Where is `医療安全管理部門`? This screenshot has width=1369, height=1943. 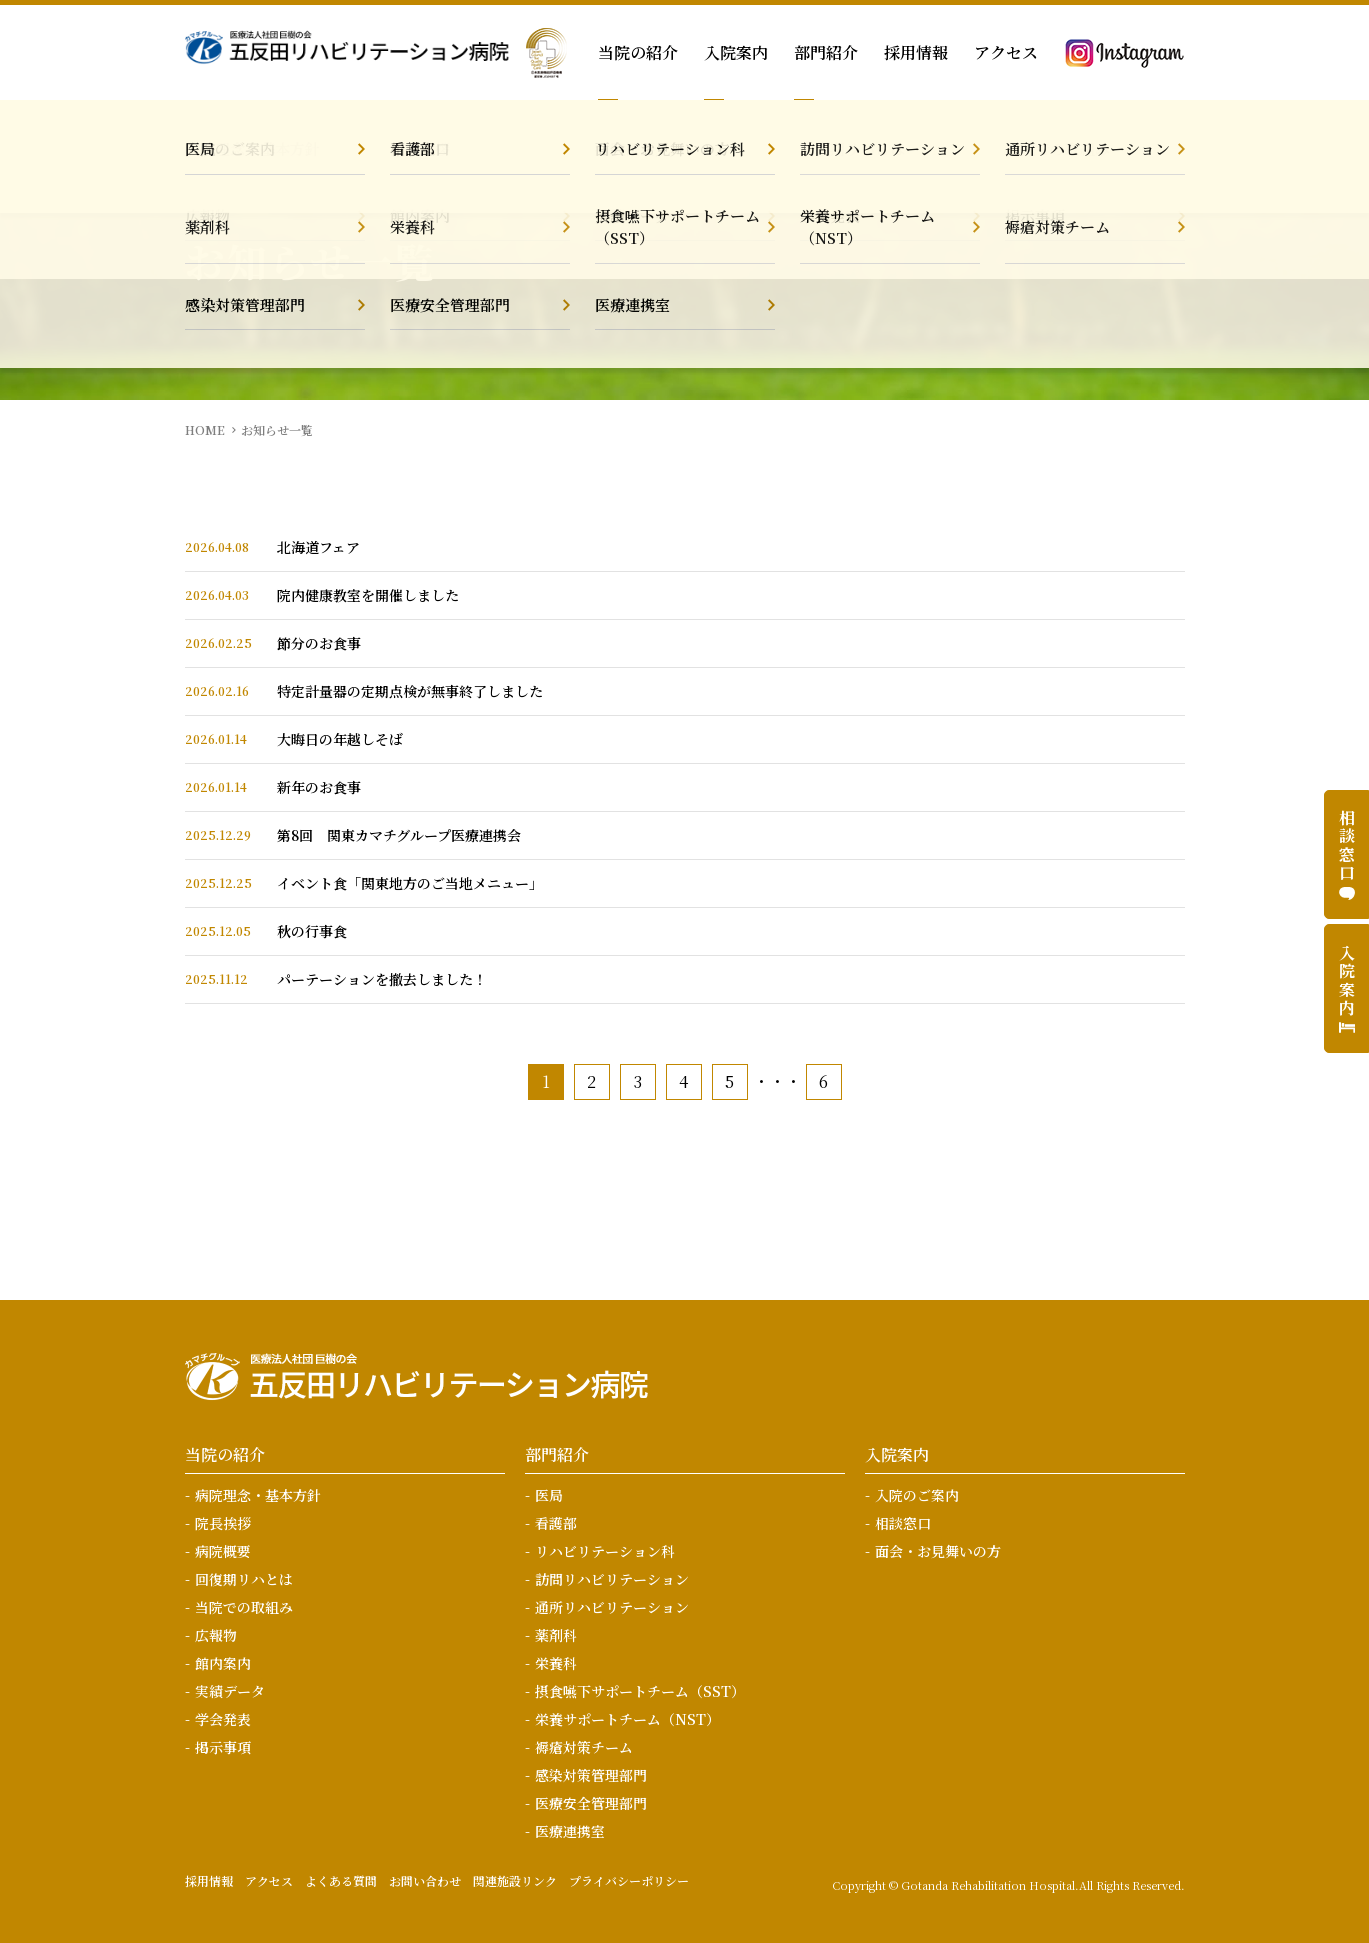
医療安全管理部門 is located at coordinates (591, 1803).